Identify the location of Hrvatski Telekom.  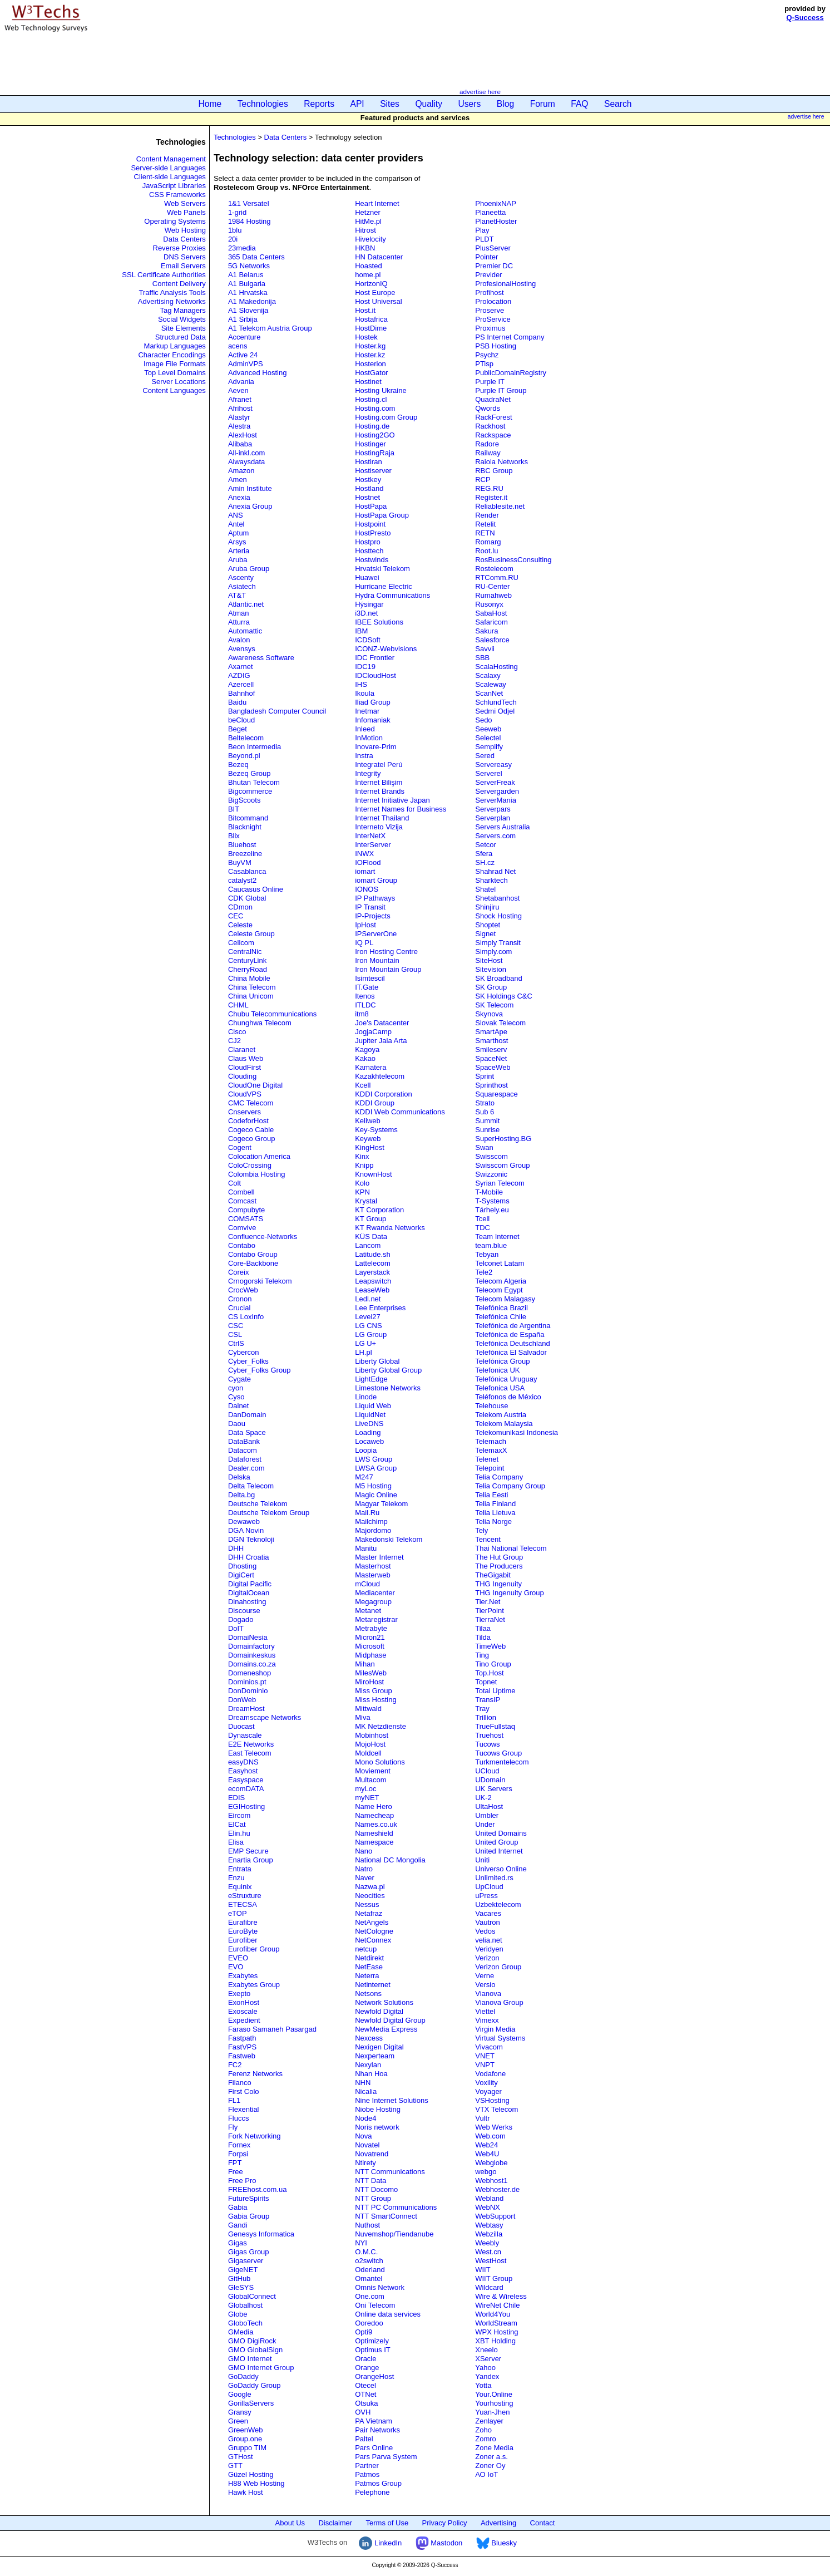
(382, 568).